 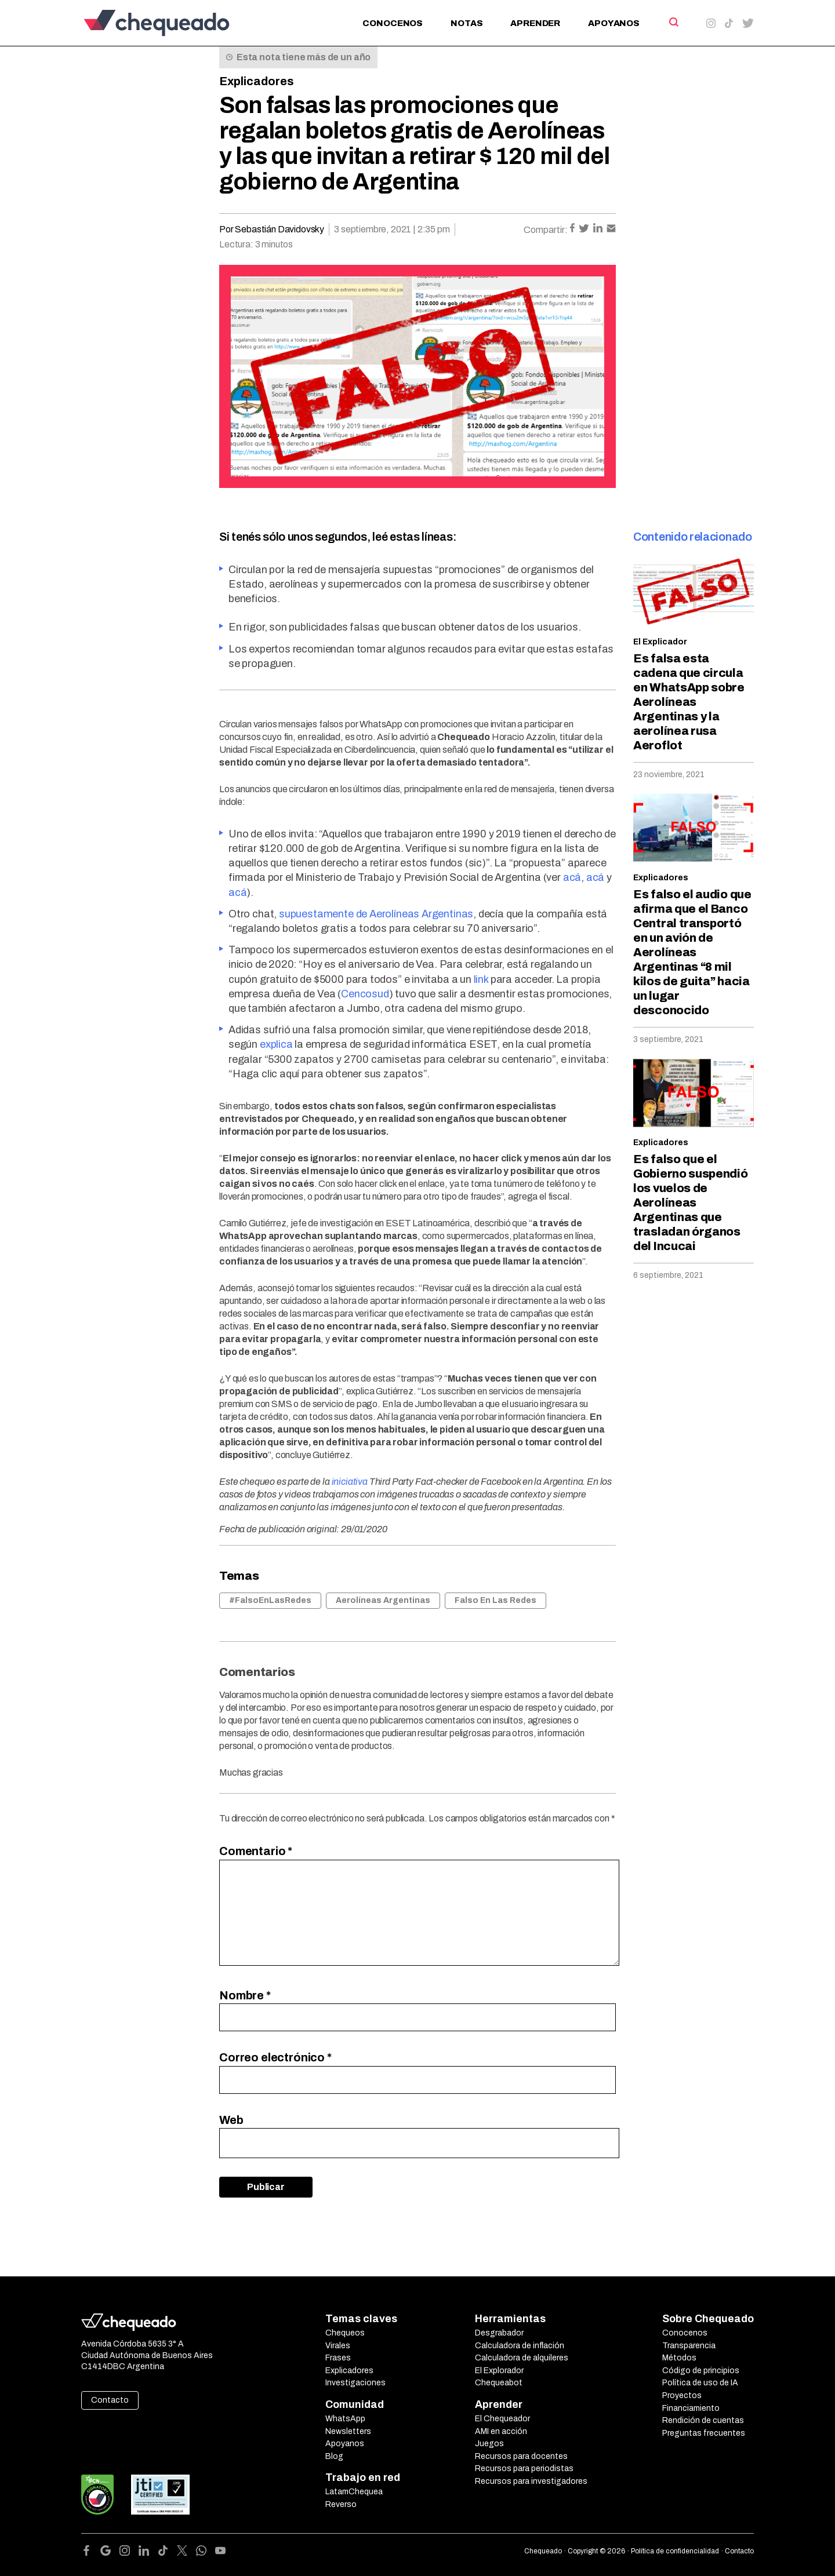 I want to click on Recursos para investigadores, so click(x=531, y=2481).